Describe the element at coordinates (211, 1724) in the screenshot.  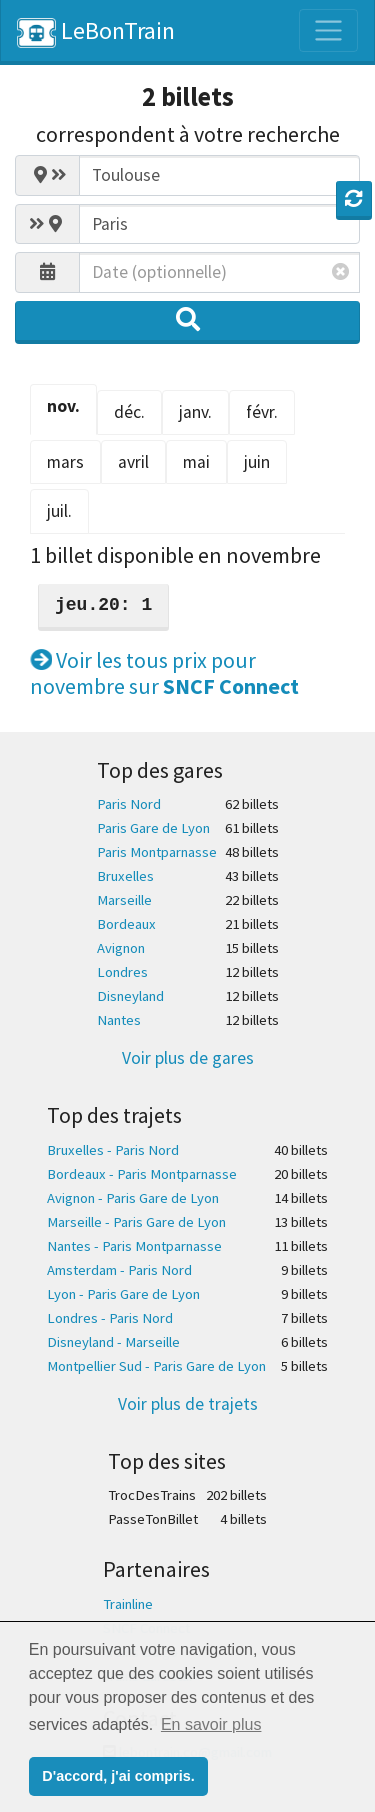
I see `En savoir plus [button]` at that location.